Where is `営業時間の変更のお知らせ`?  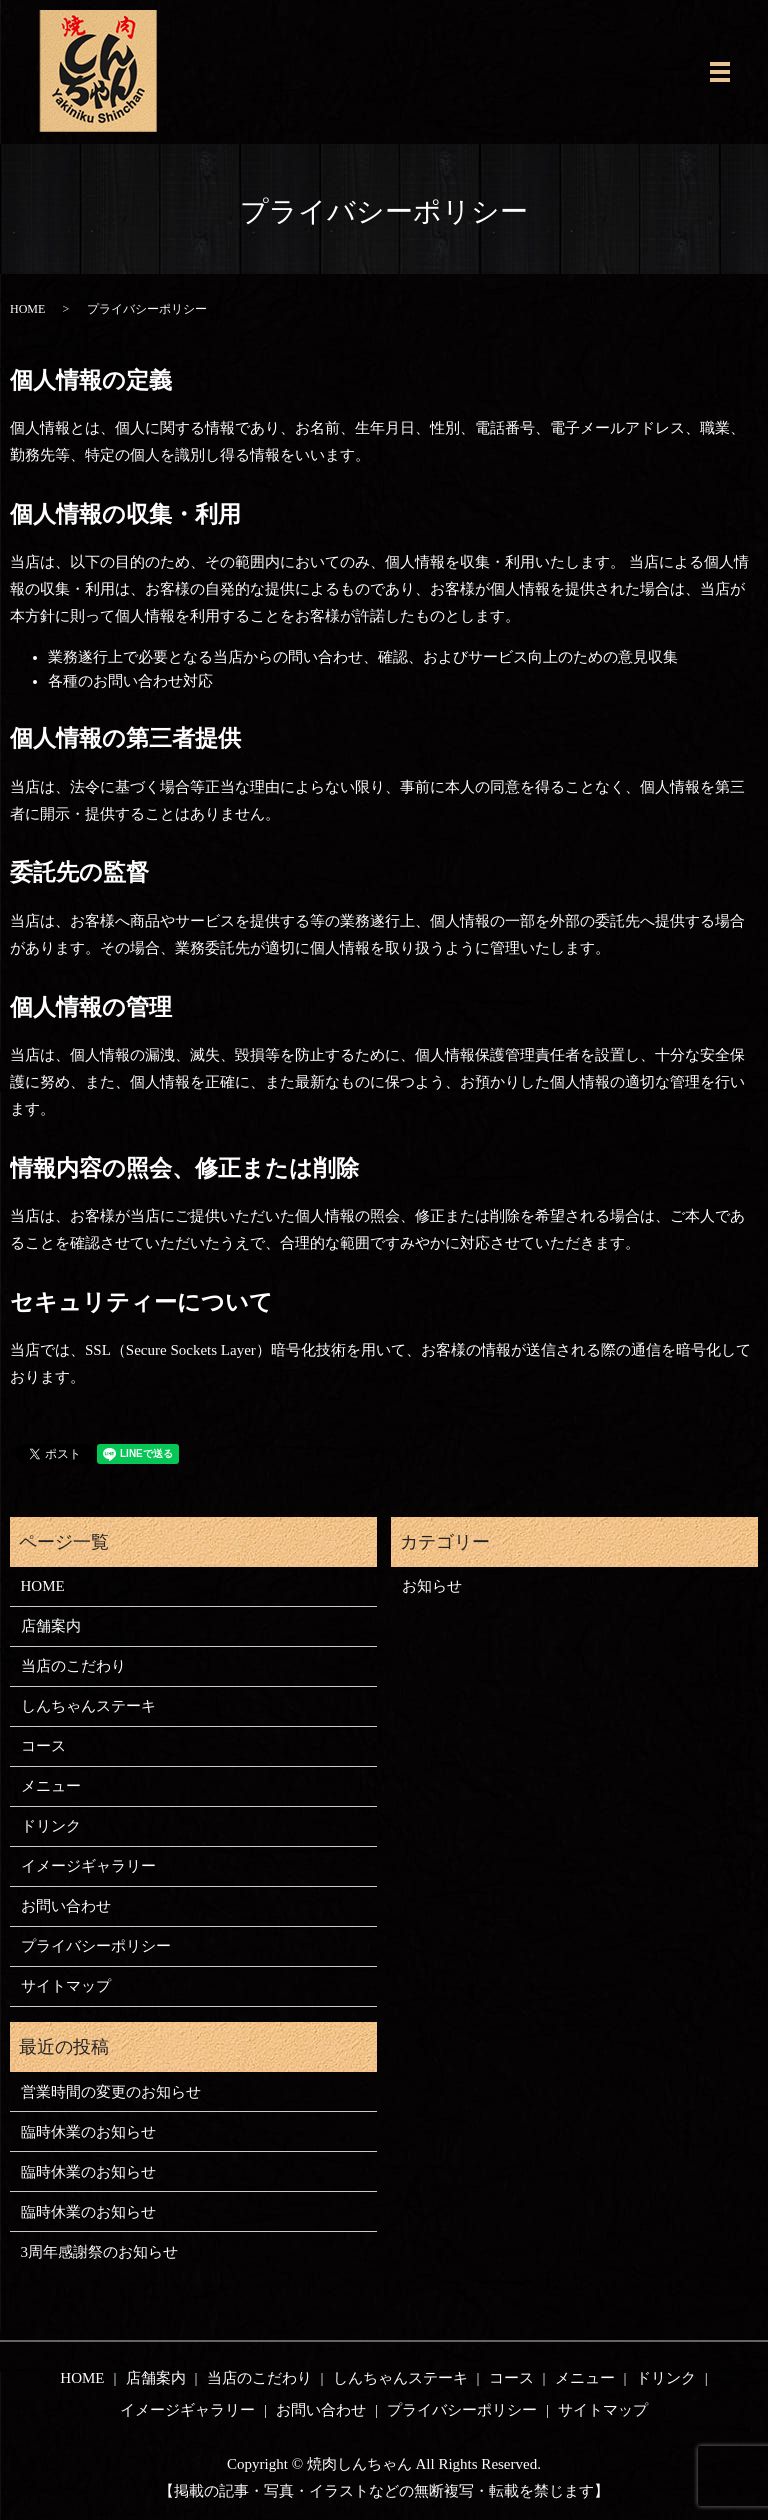 営業時間の変更のお知らせ is located at coordinates (111, 2092).